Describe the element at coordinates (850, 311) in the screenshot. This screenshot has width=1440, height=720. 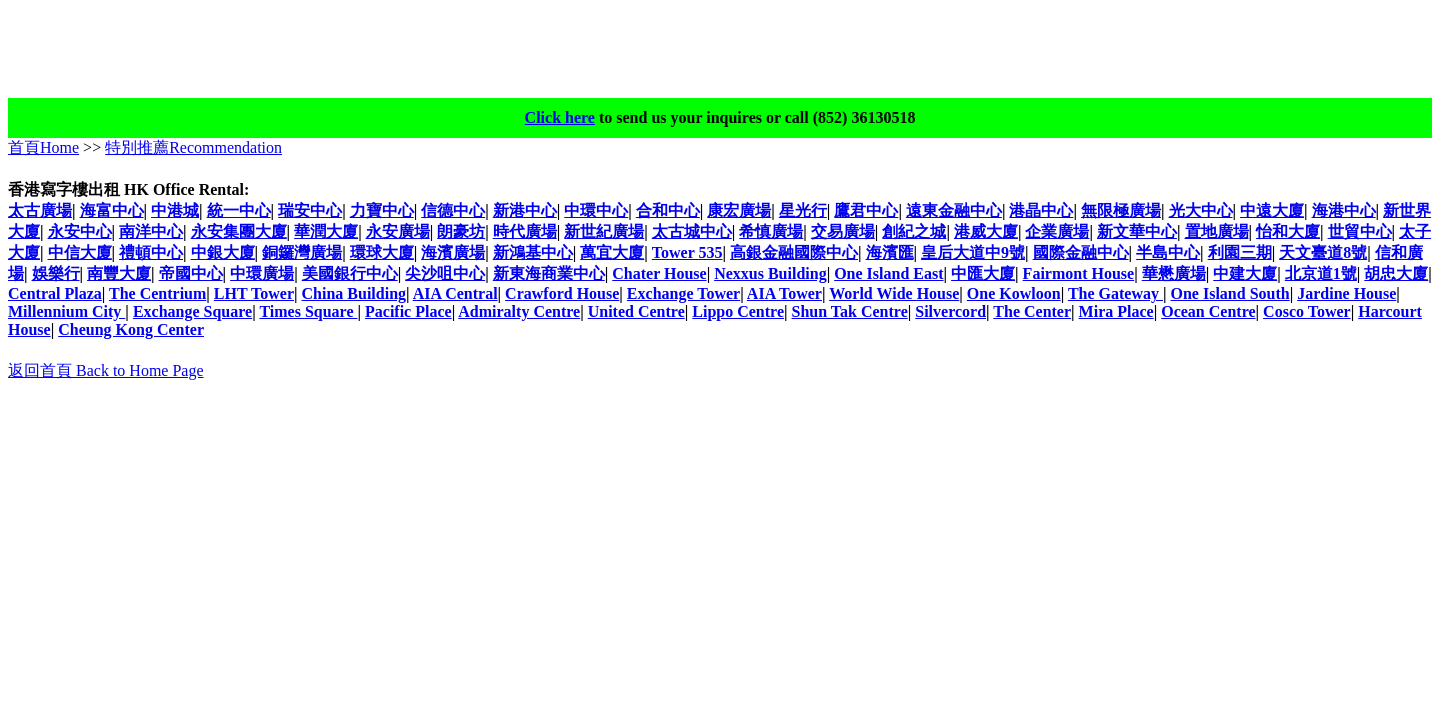
I see `Shun Tak Centre` at that location.